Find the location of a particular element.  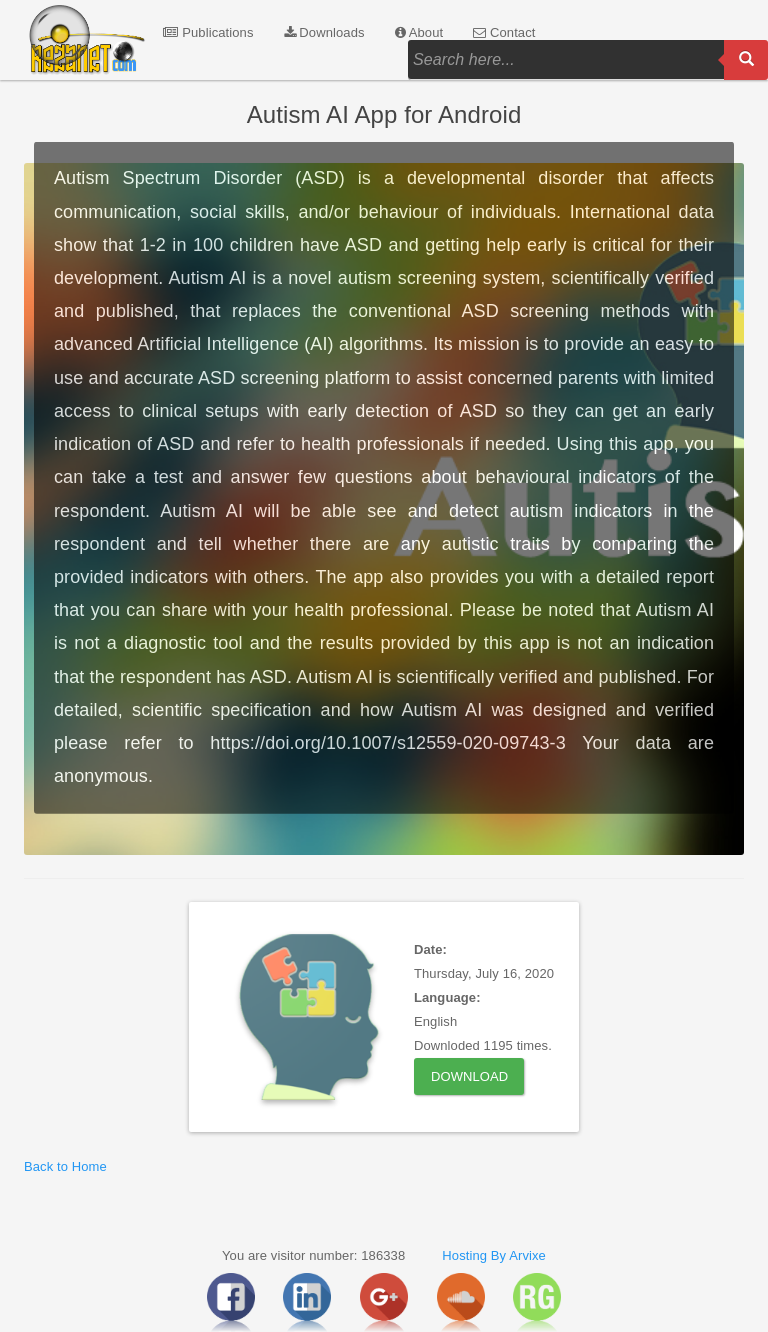

Publications is located at coordinates (208, 32).